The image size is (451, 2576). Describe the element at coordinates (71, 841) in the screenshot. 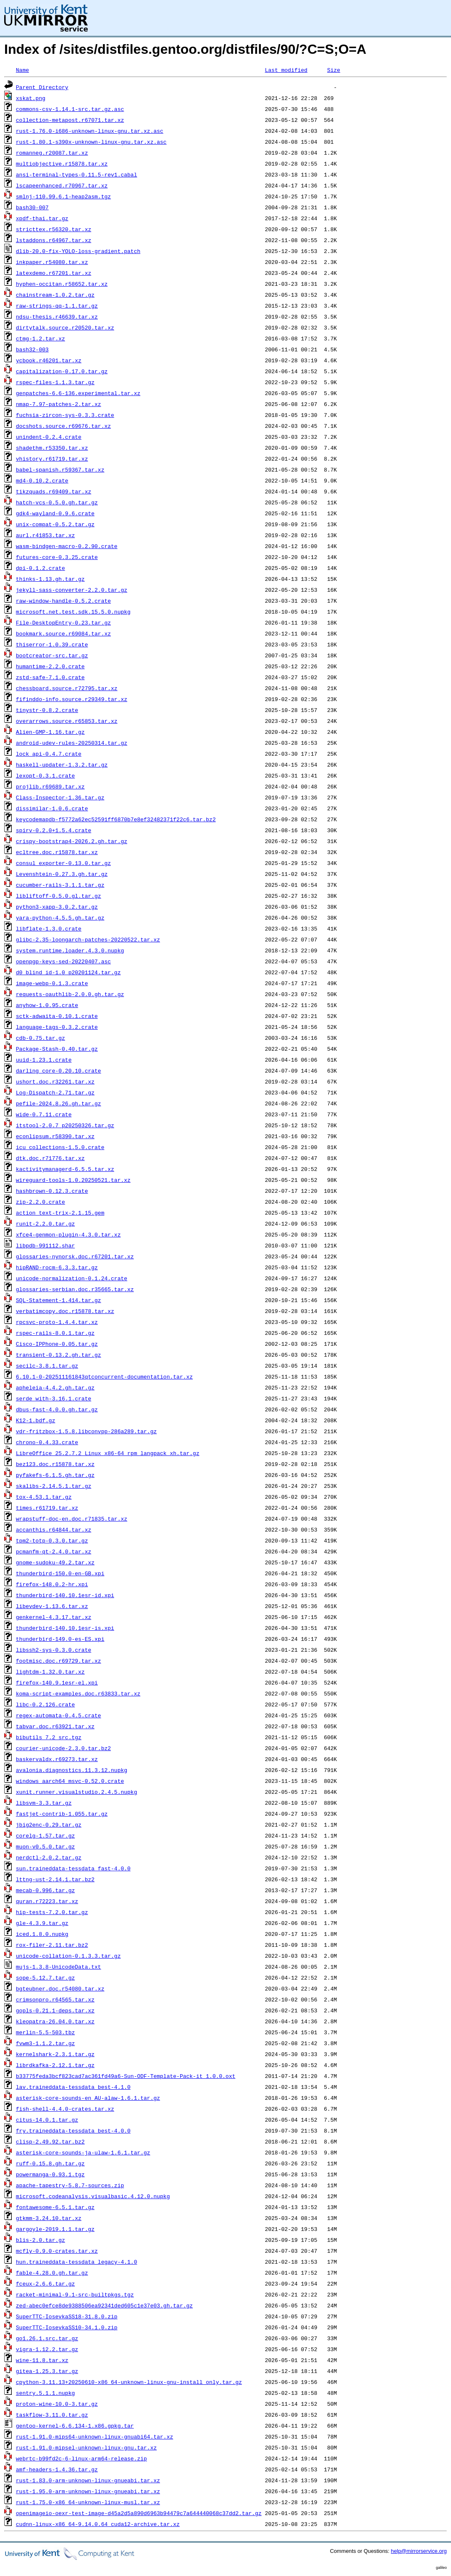

I see `crispy-bootstrap4-2026.2.gh.tar.gz` at that location.